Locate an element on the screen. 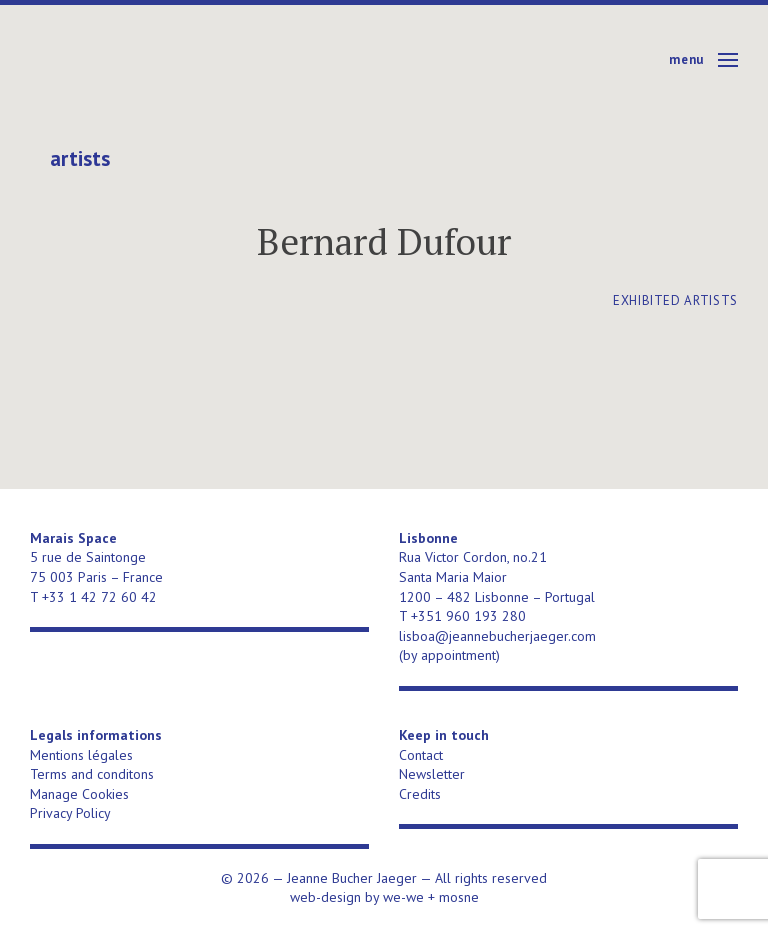 This screenshot has height=933, width=768. Mentions légales is located at coordinates (81, 755).